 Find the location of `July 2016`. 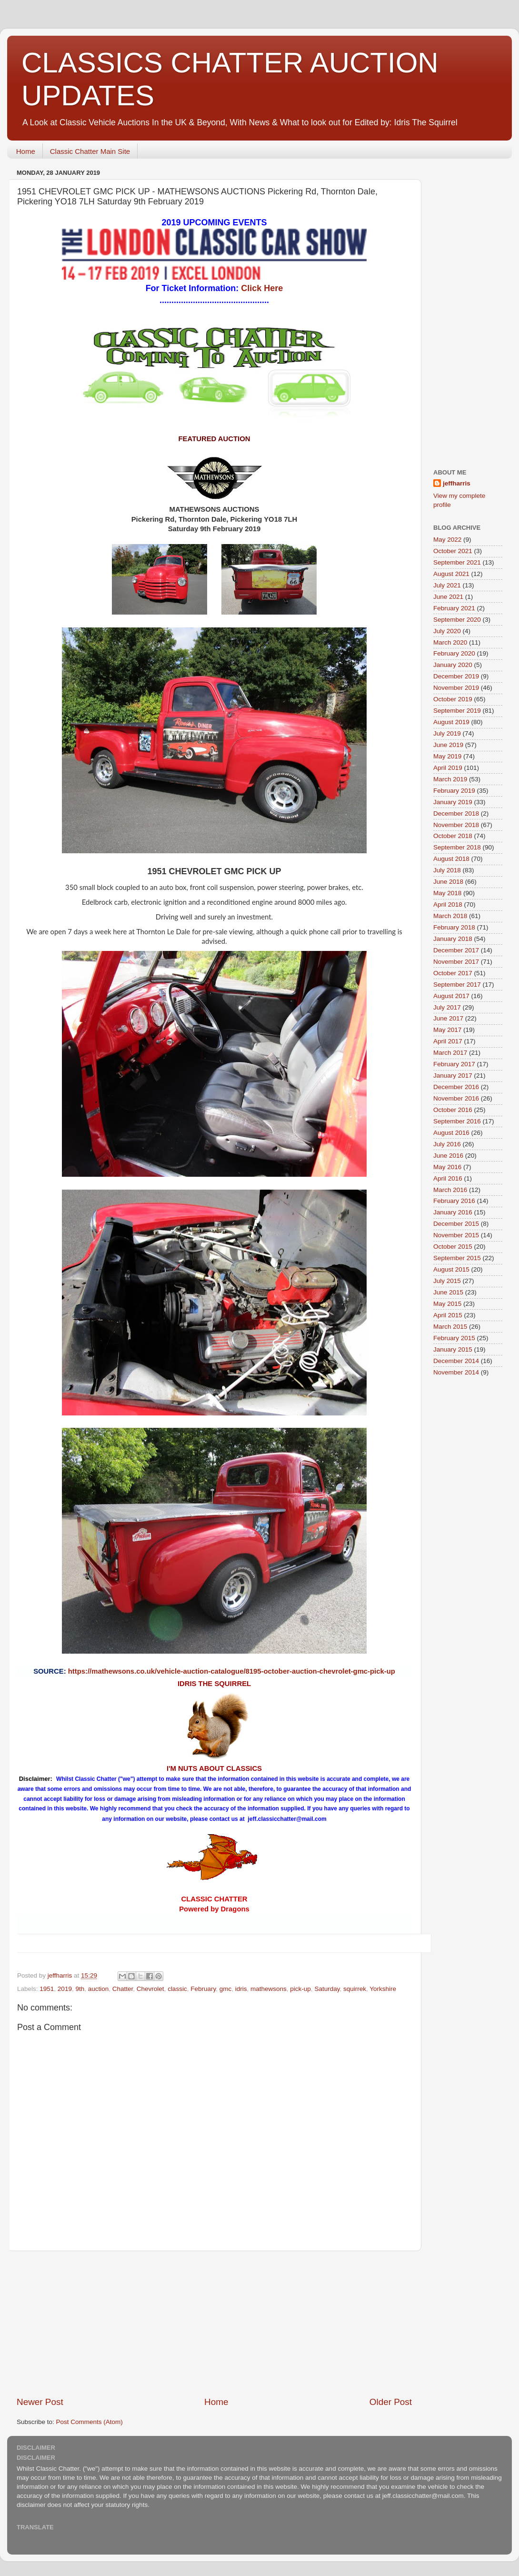

July 2016 is located at coordinates (447, 1144).